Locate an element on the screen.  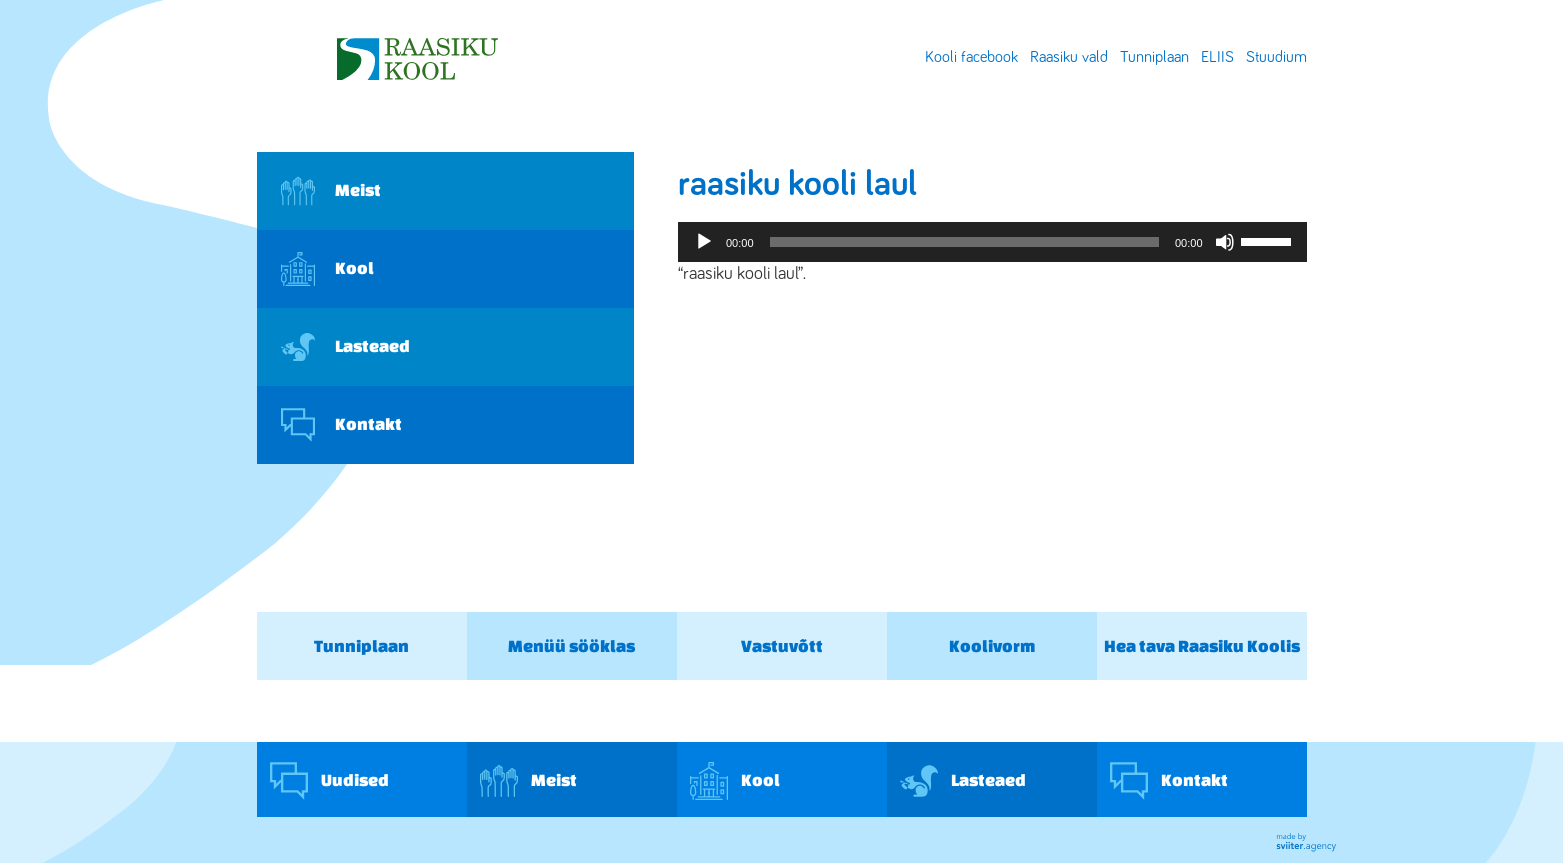
Tunniplaan is located at coordinates (1154, 57).